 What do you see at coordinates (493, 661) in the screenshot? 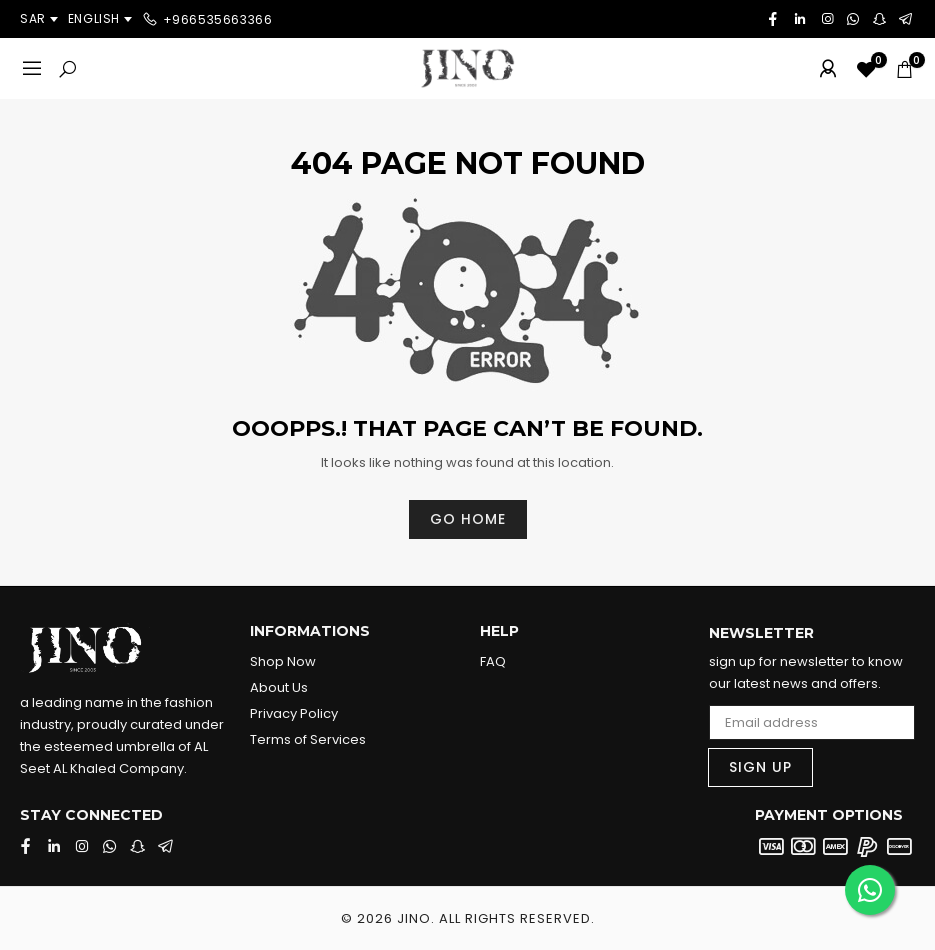
I see `FAQ` at bounding box center [493, 661].